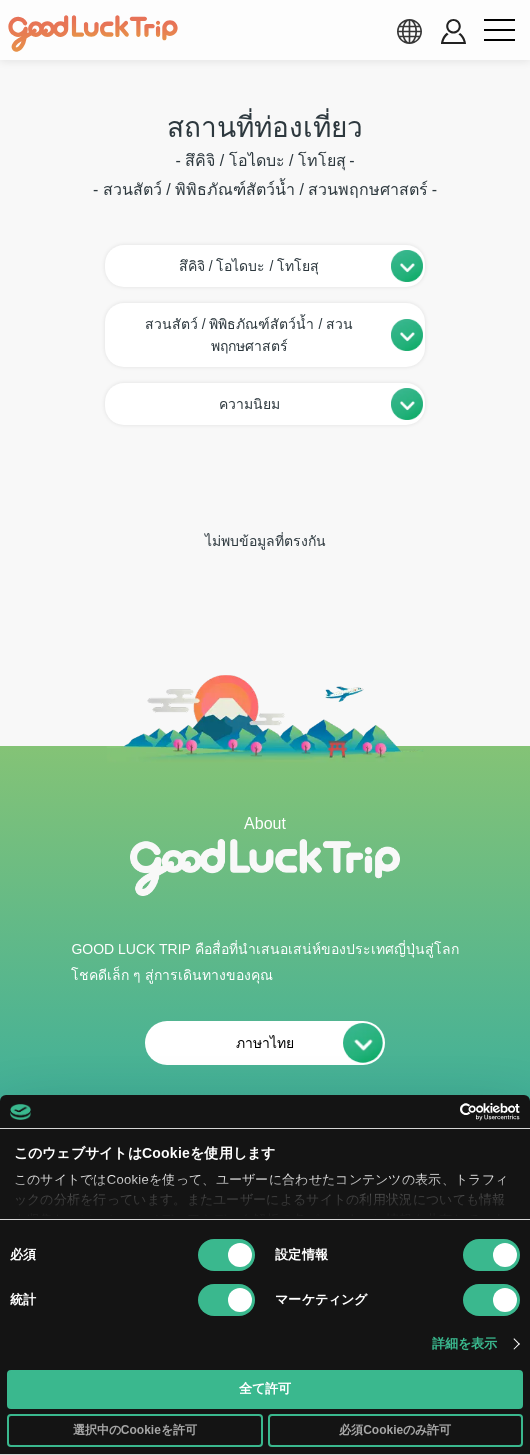 The image size is (530, 1455). What do you see at coordinates (465, 1343) in the screenshot?
I see `詳細を表示` at bounding box center [465, 1343].